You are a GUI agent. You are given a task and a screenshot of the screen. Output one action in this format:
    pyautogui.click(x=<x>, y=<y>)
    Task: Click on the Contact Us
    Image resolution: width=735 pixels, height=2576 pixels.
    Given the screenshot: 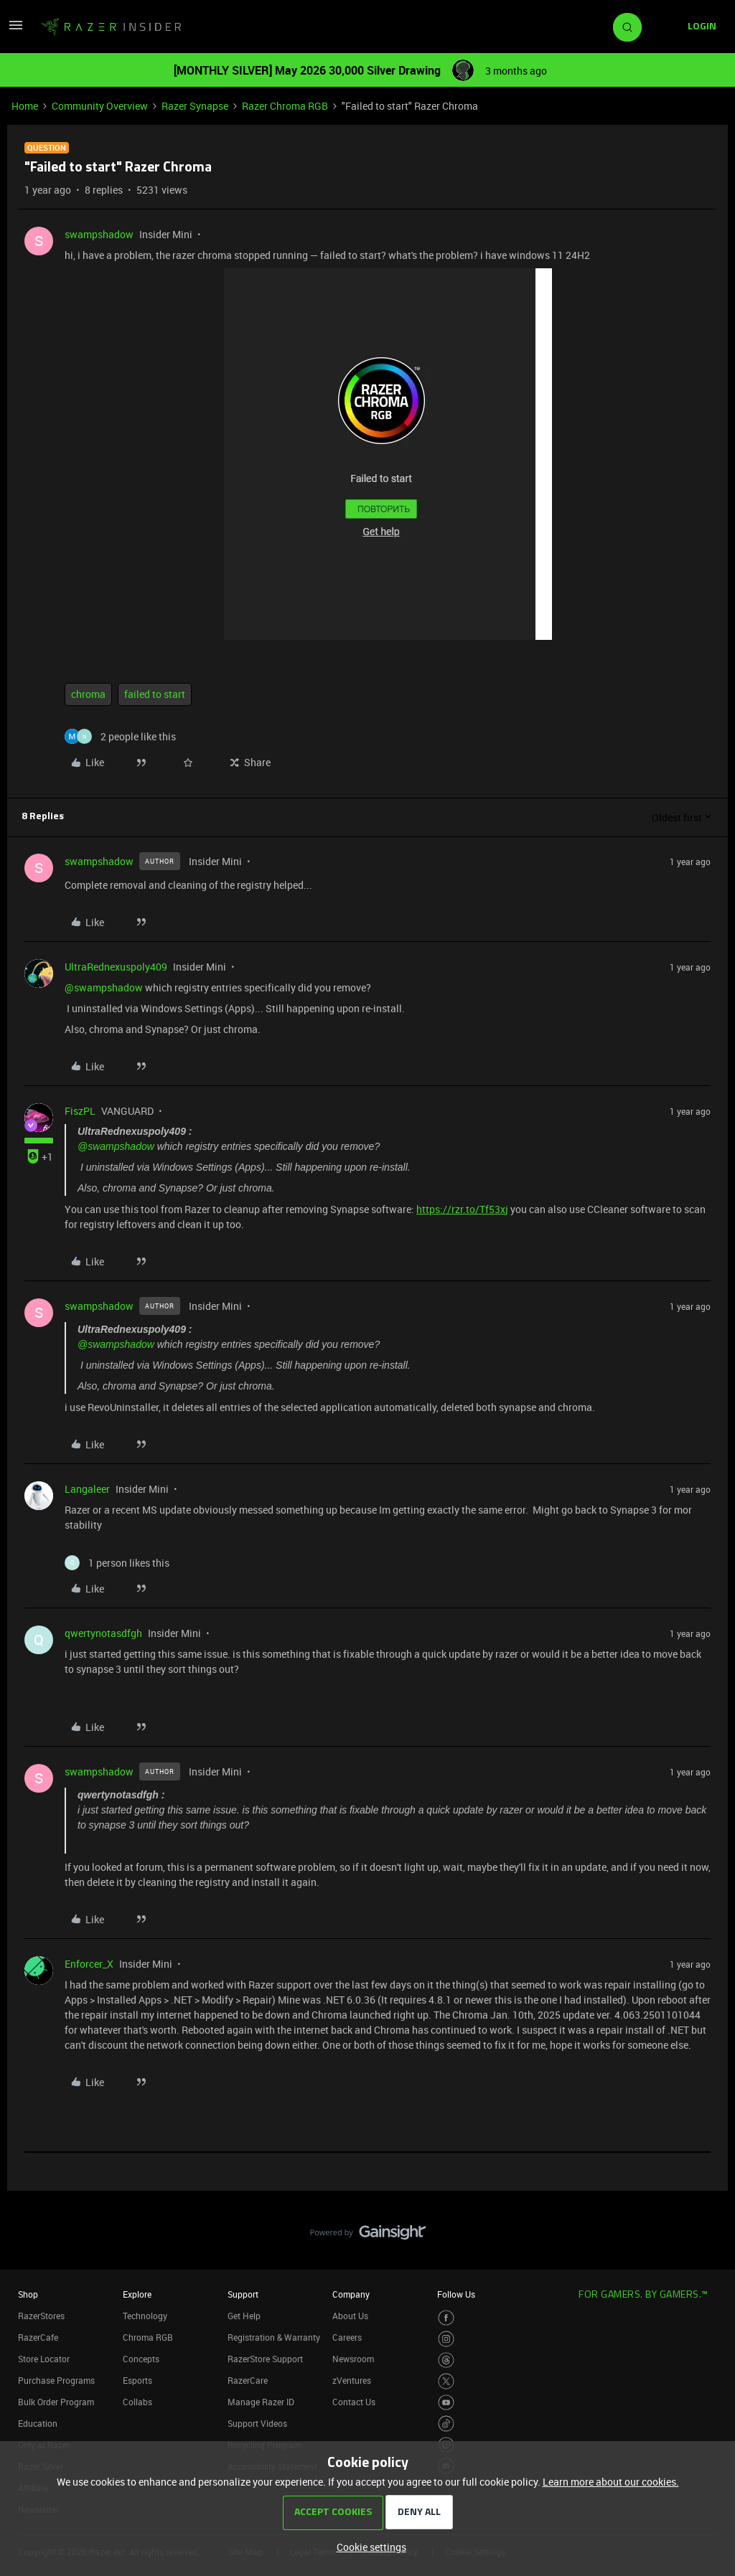 What is the action you would take?
    pyautogui.click(x=353, y=2401)
    